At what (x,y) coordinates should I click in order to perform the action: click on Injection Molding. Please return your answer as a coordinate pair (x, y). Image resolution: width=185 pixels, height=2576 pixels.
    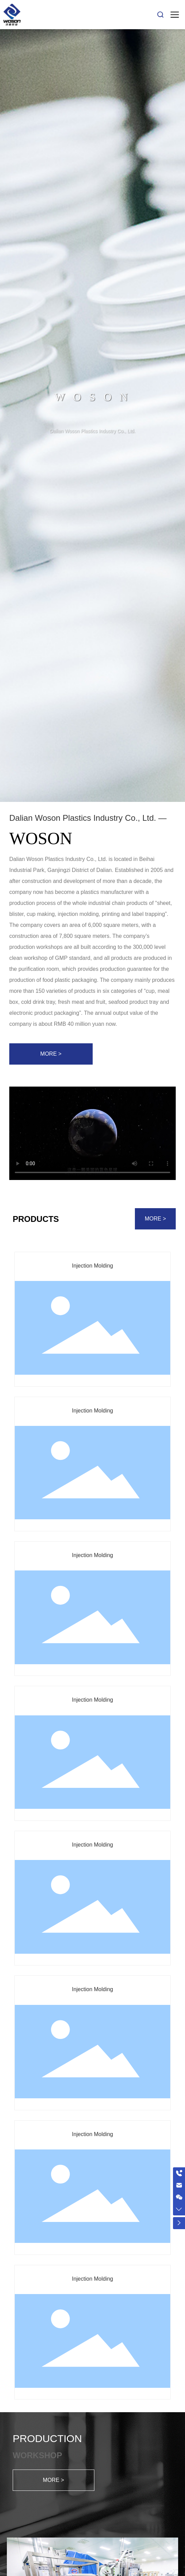
    Looking at the image, I should click on (92, 1266).